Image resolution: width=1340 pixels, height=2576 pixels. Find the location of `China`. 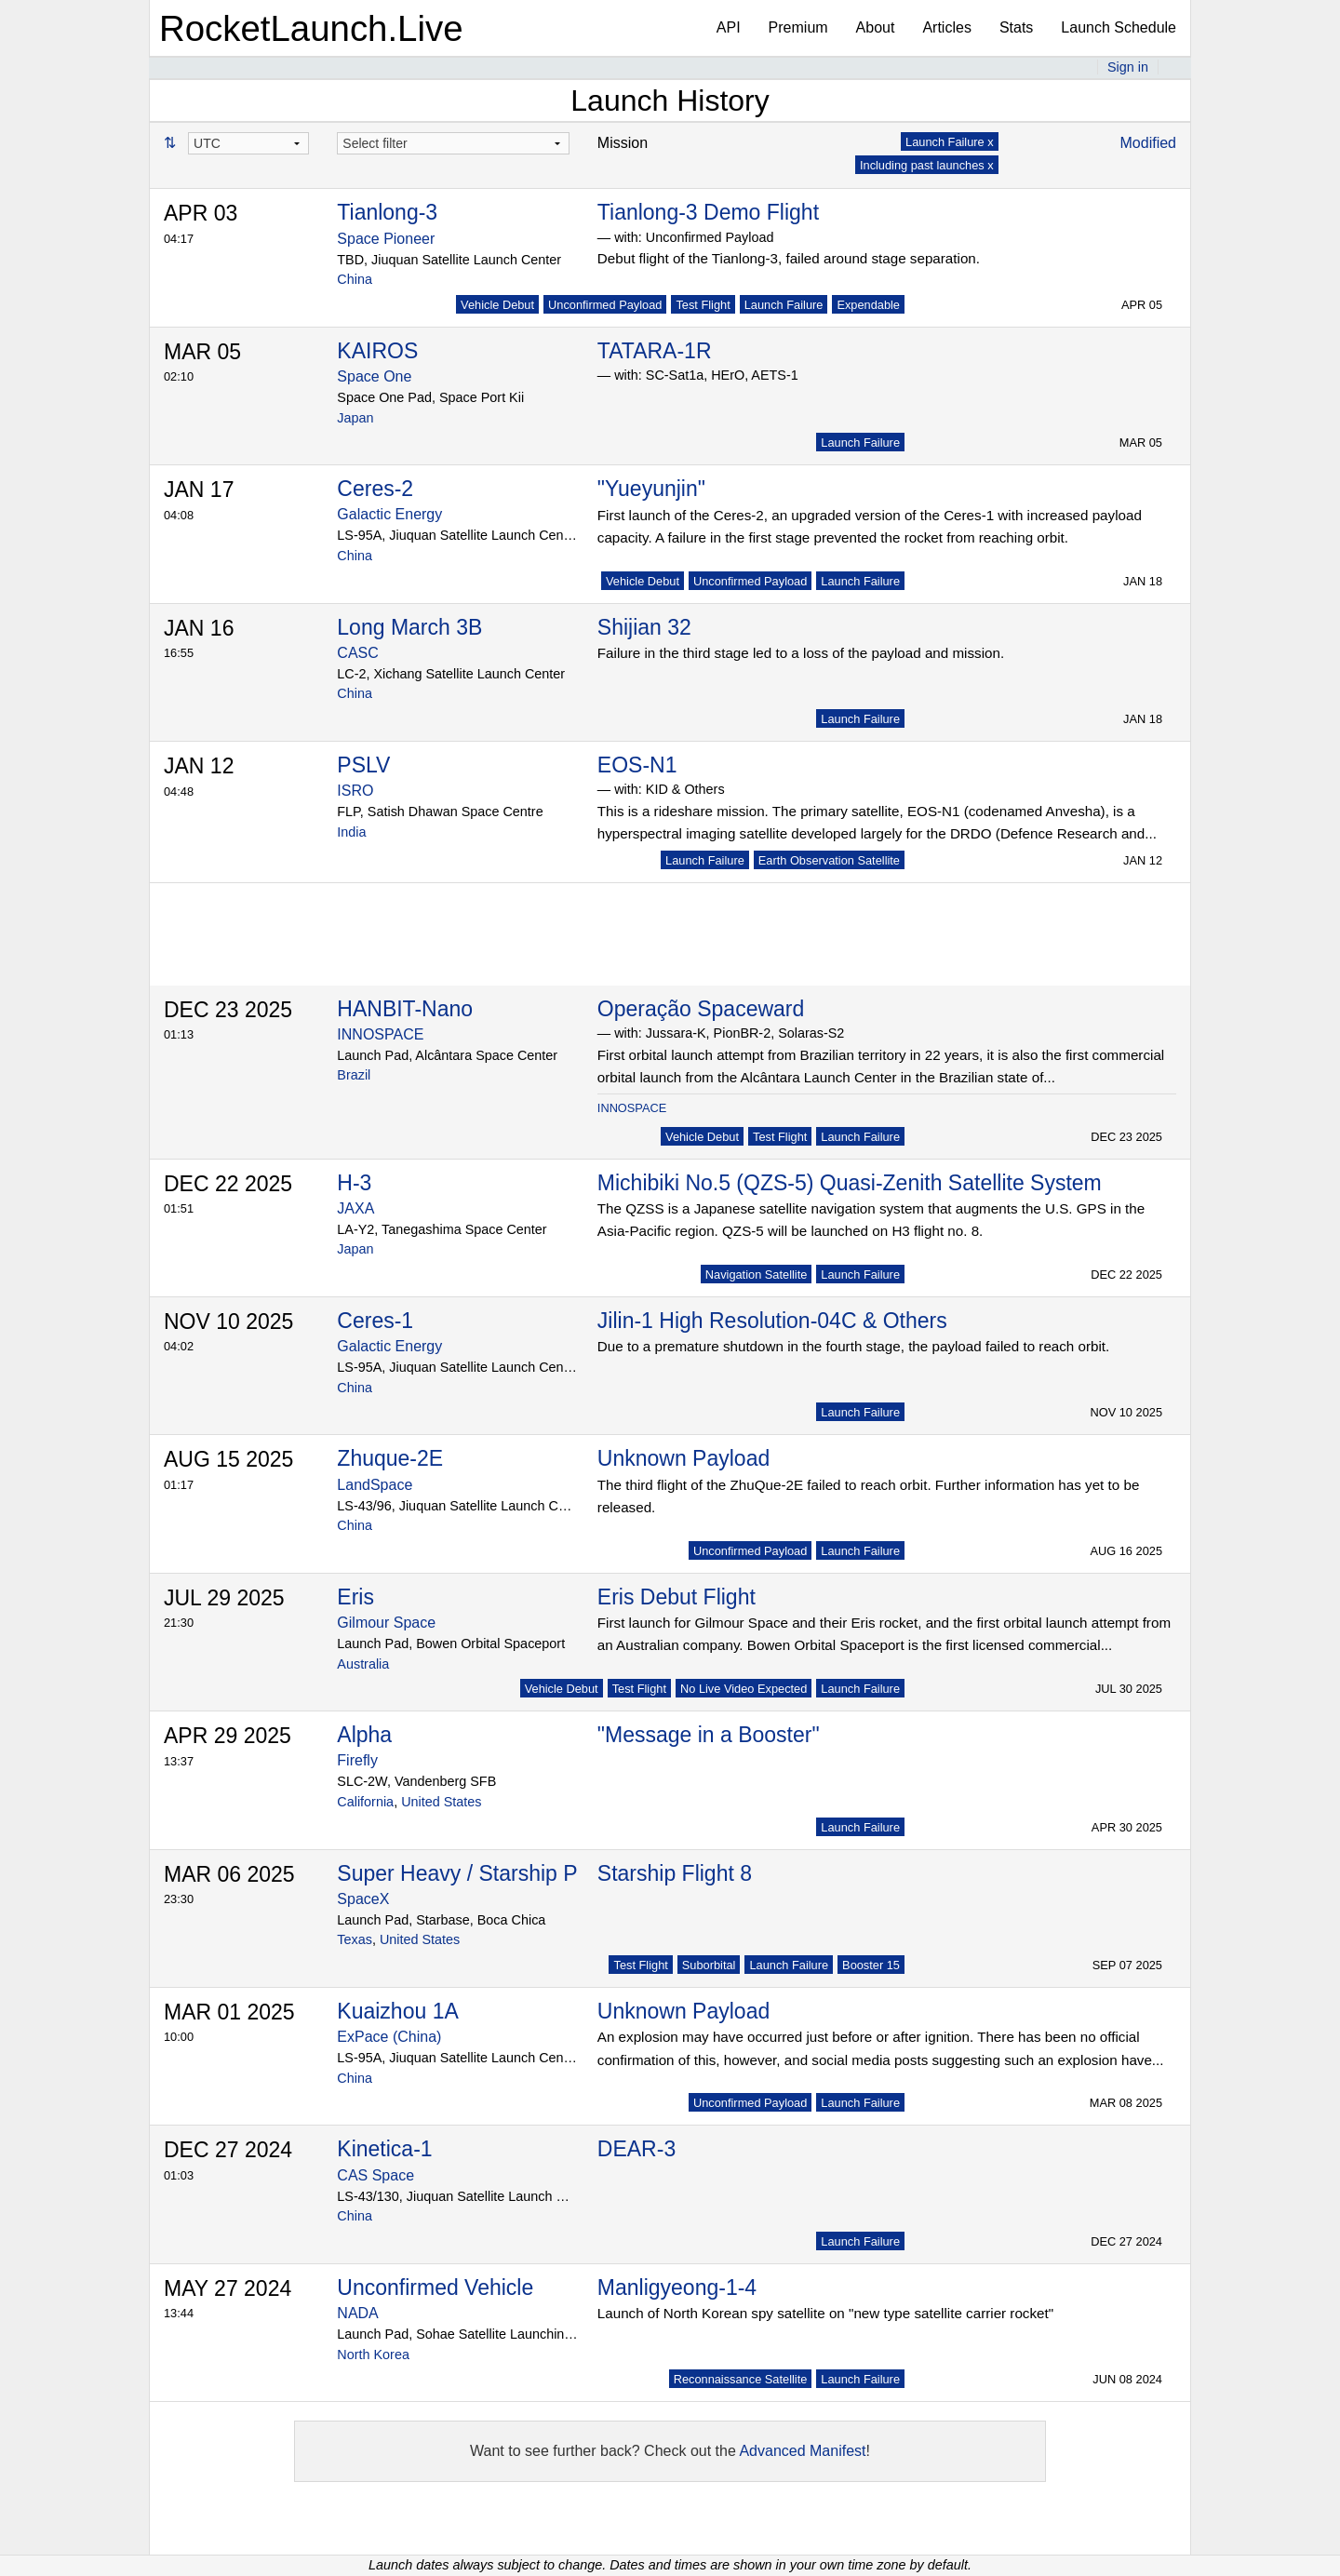

China is located at coordinates (354, 279).